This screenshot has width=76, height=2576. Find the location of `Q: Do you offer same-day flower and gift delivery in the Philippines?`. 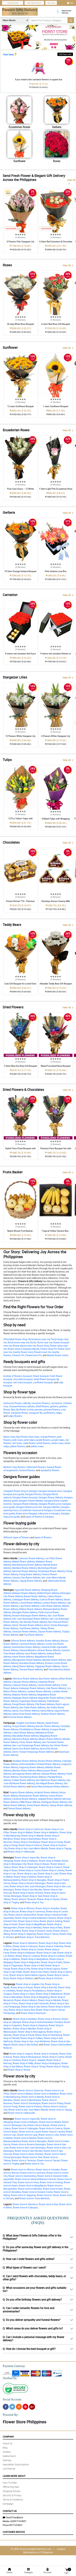

Q: Do you offer same-day flower and gift delivery in the Philippines? is located at coordinates (35, 2248).